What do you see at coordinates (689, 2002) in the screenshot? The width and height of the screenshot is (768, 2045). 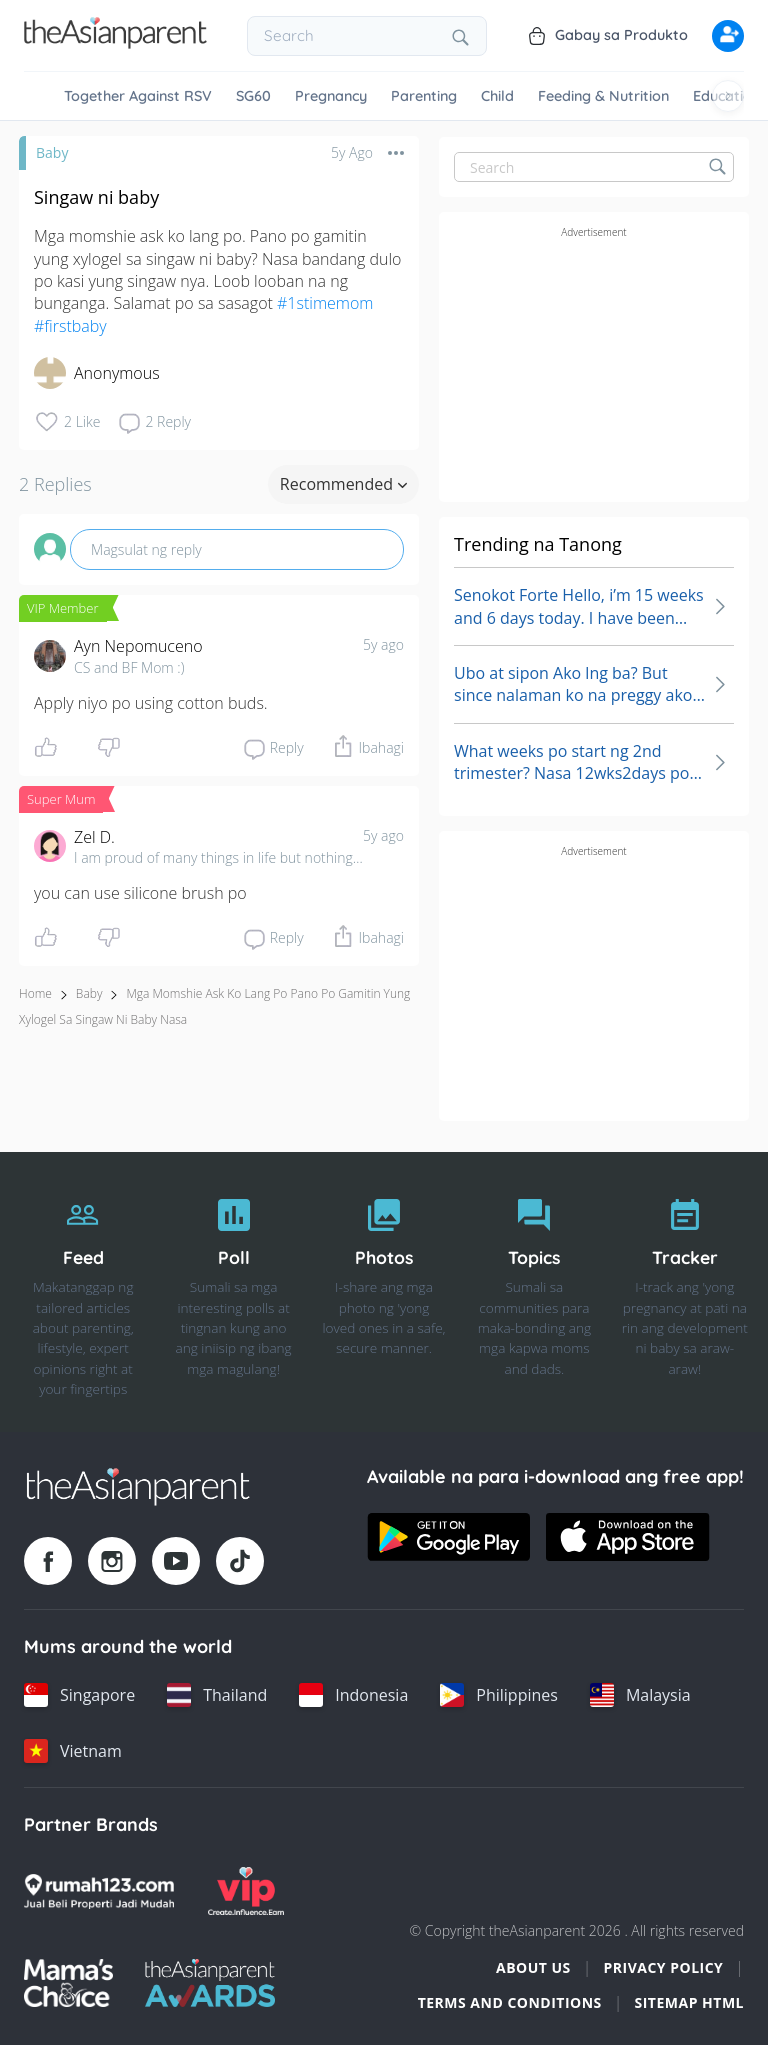 I see `Sitemap HTML` at bounding box center [689, 2002].